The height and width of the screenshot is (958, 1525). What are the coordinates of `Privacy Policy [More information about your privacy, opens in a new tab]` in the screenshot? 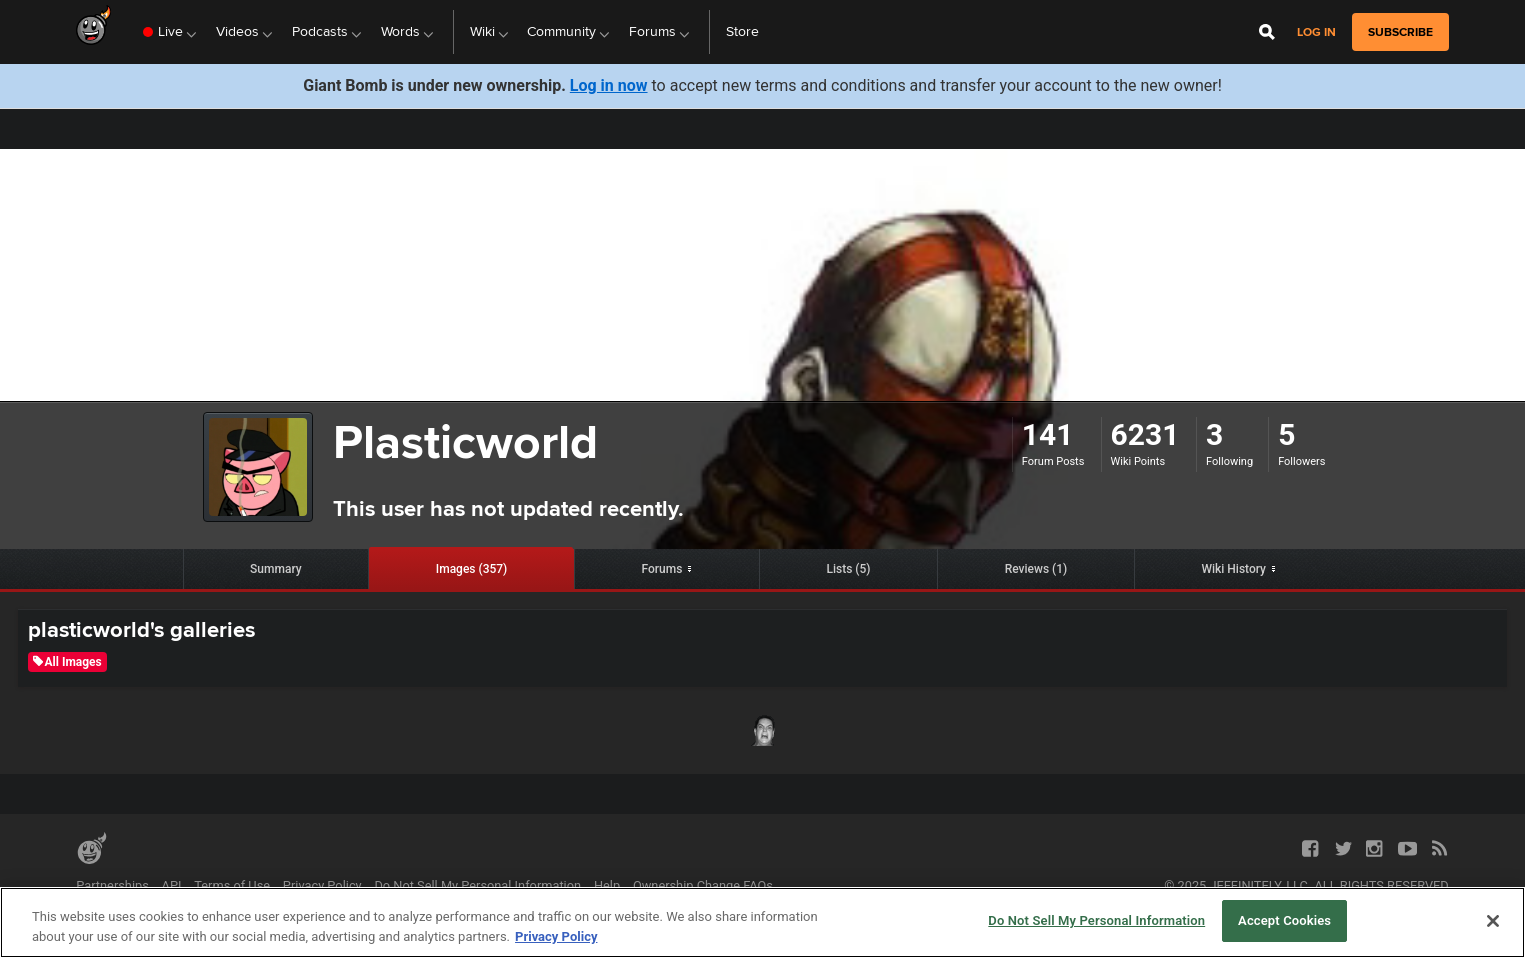 It's located at (556, 936).